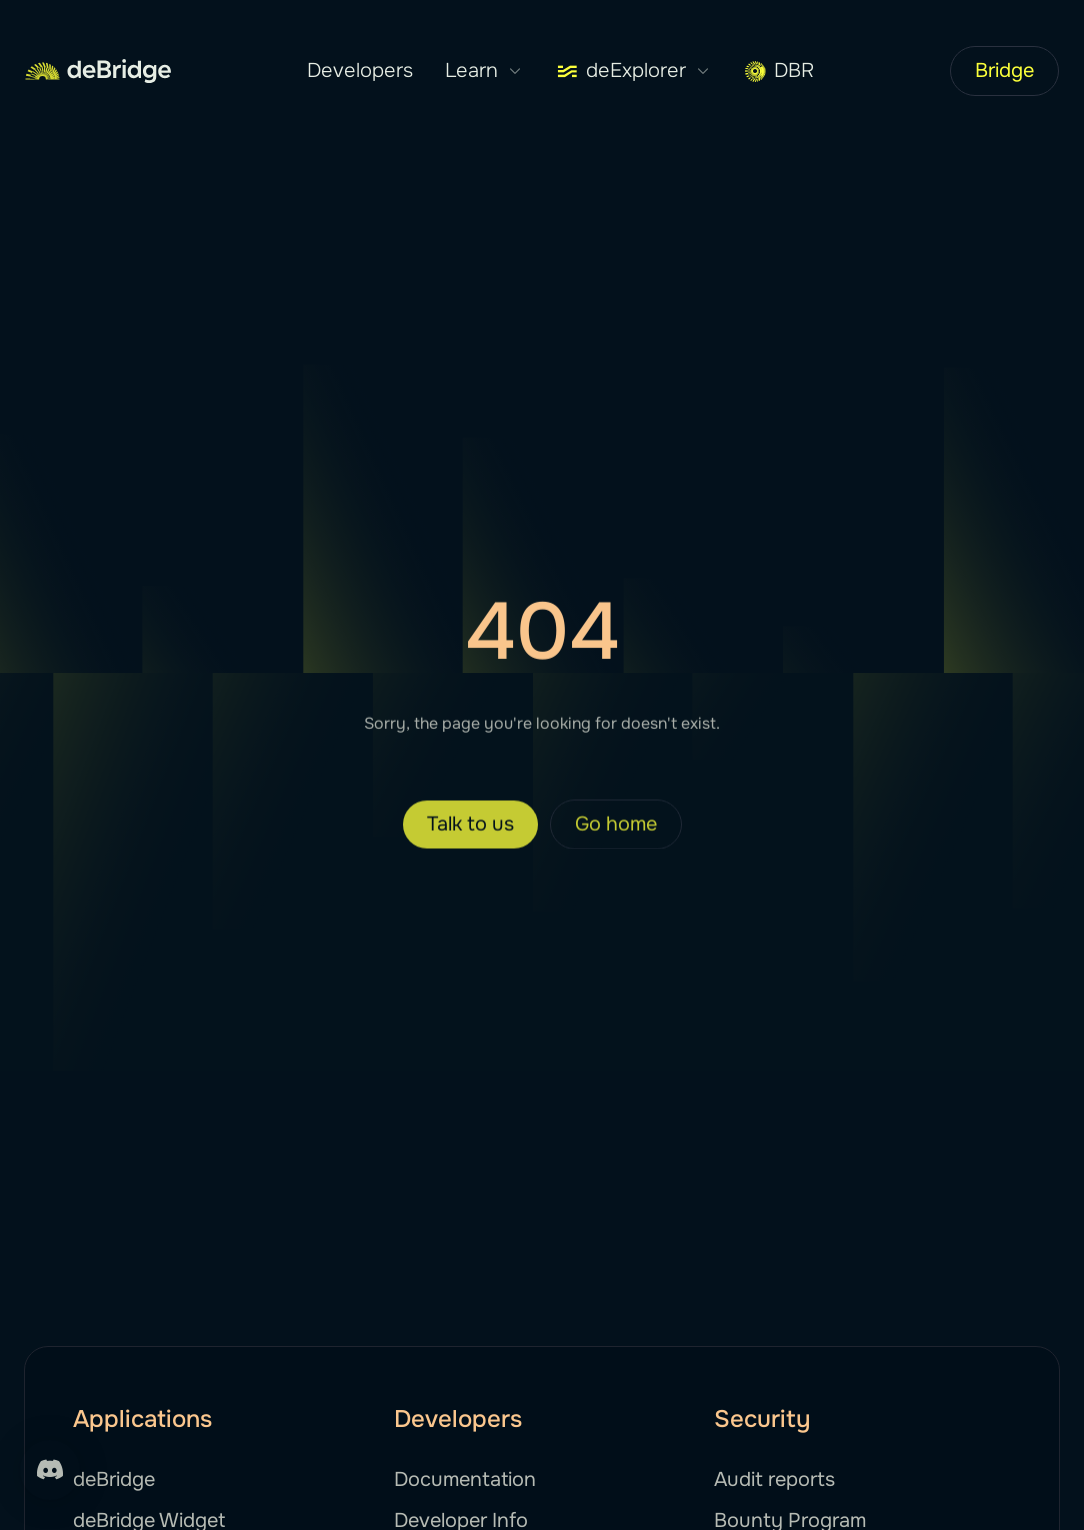  Describe the element at coordinates (1004, 70) in the screenshot. I see `Bridge` at that location.